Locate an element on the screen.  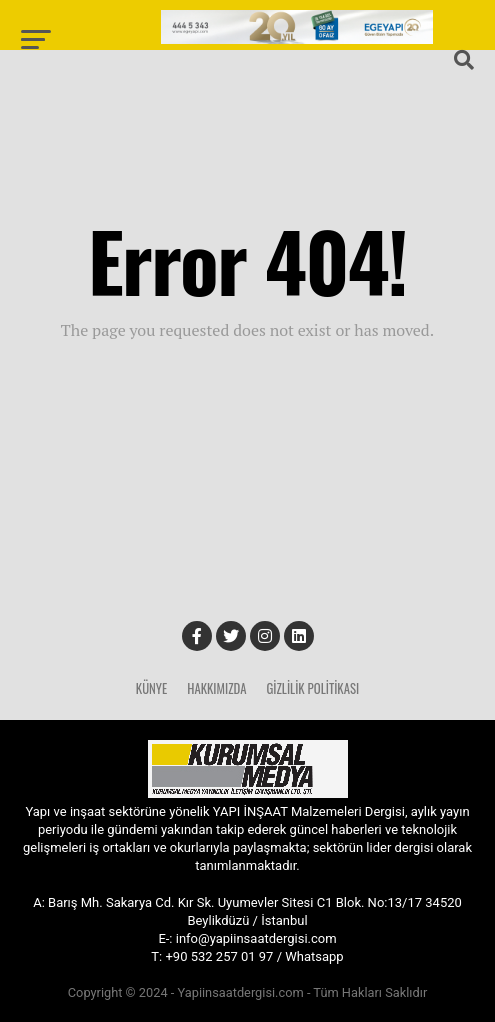
Künye is located at coordinates (151, 688).